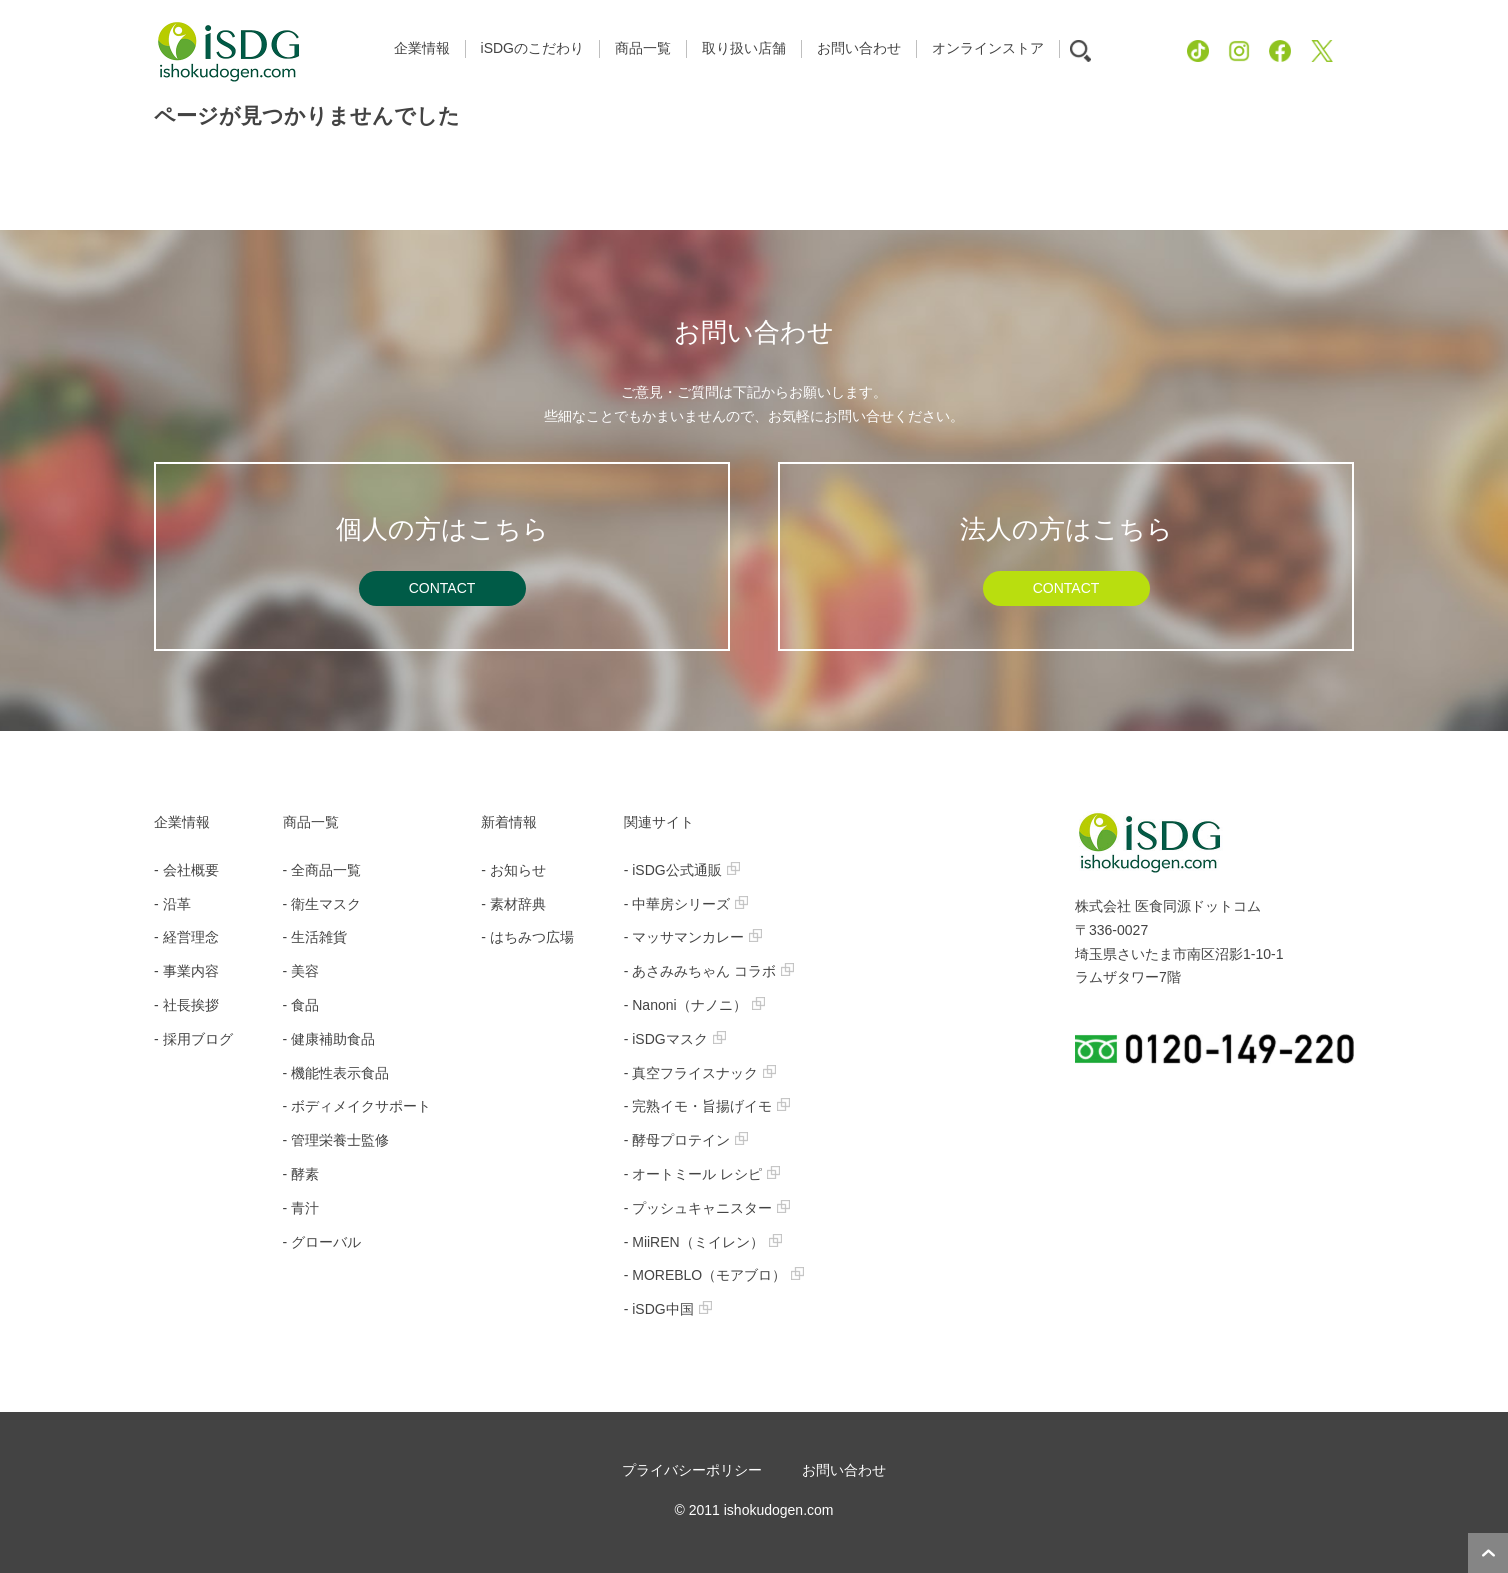  What do you see at coordinates (1488, 1553) in the screenshot?
I see `ページトップへ` at bounding box center [1488, 1553].